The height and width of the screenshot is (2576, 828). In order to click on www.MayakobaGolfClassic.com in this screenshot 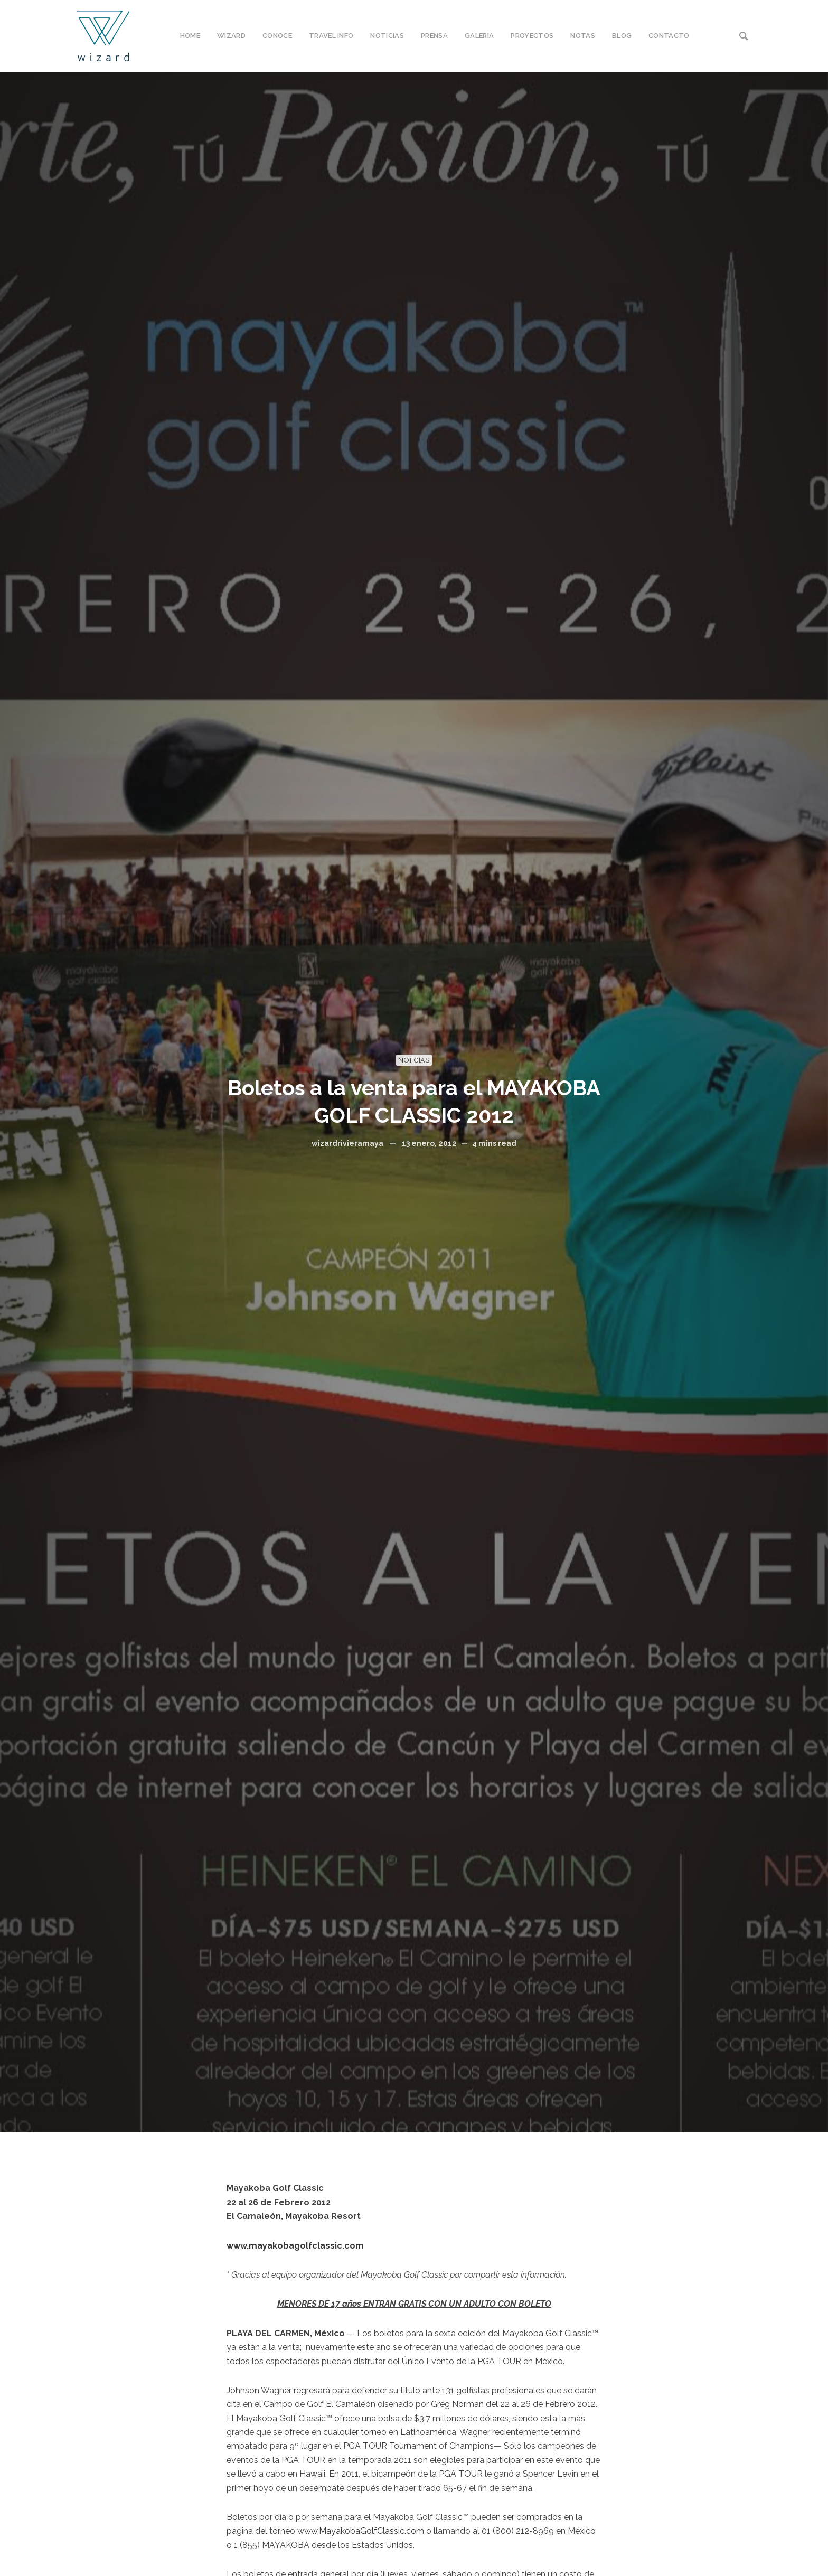, I will do `click(360, 2531)`.